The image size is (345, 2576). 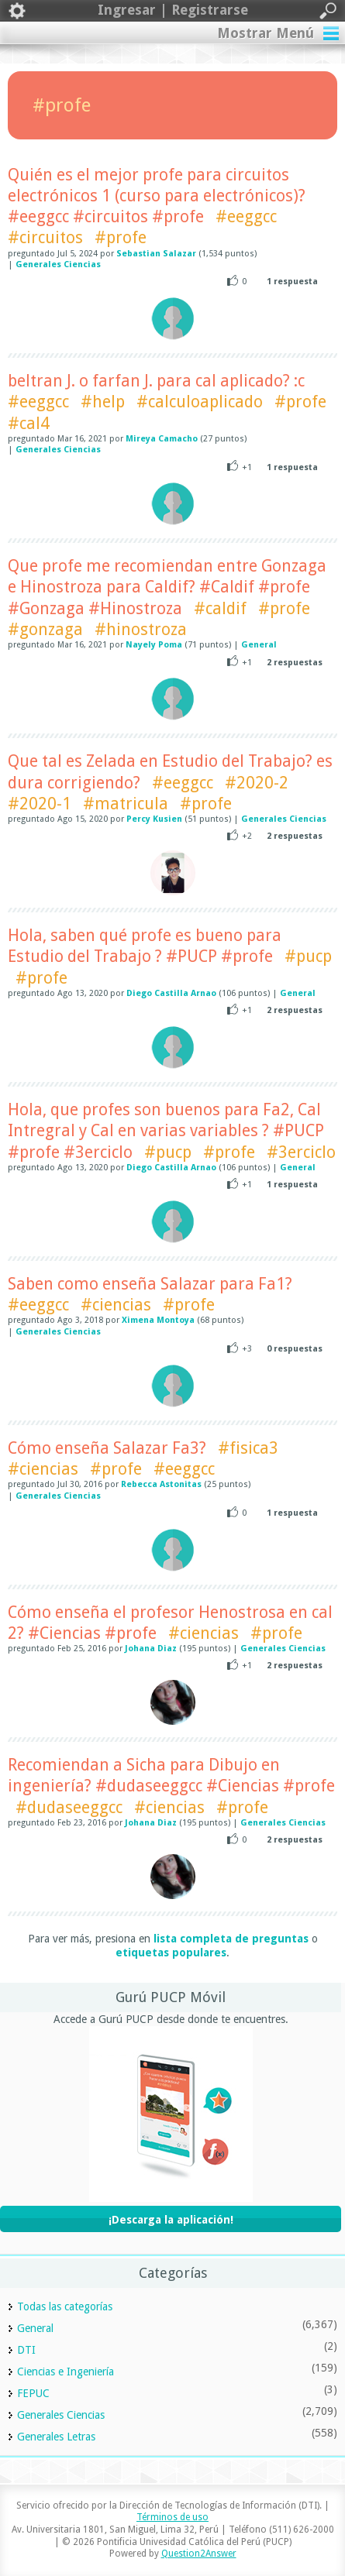 What do you see at coordinates (198, 2553) in the screenshot?
I see `Question2Answer` at bounding box center [198, 2553].